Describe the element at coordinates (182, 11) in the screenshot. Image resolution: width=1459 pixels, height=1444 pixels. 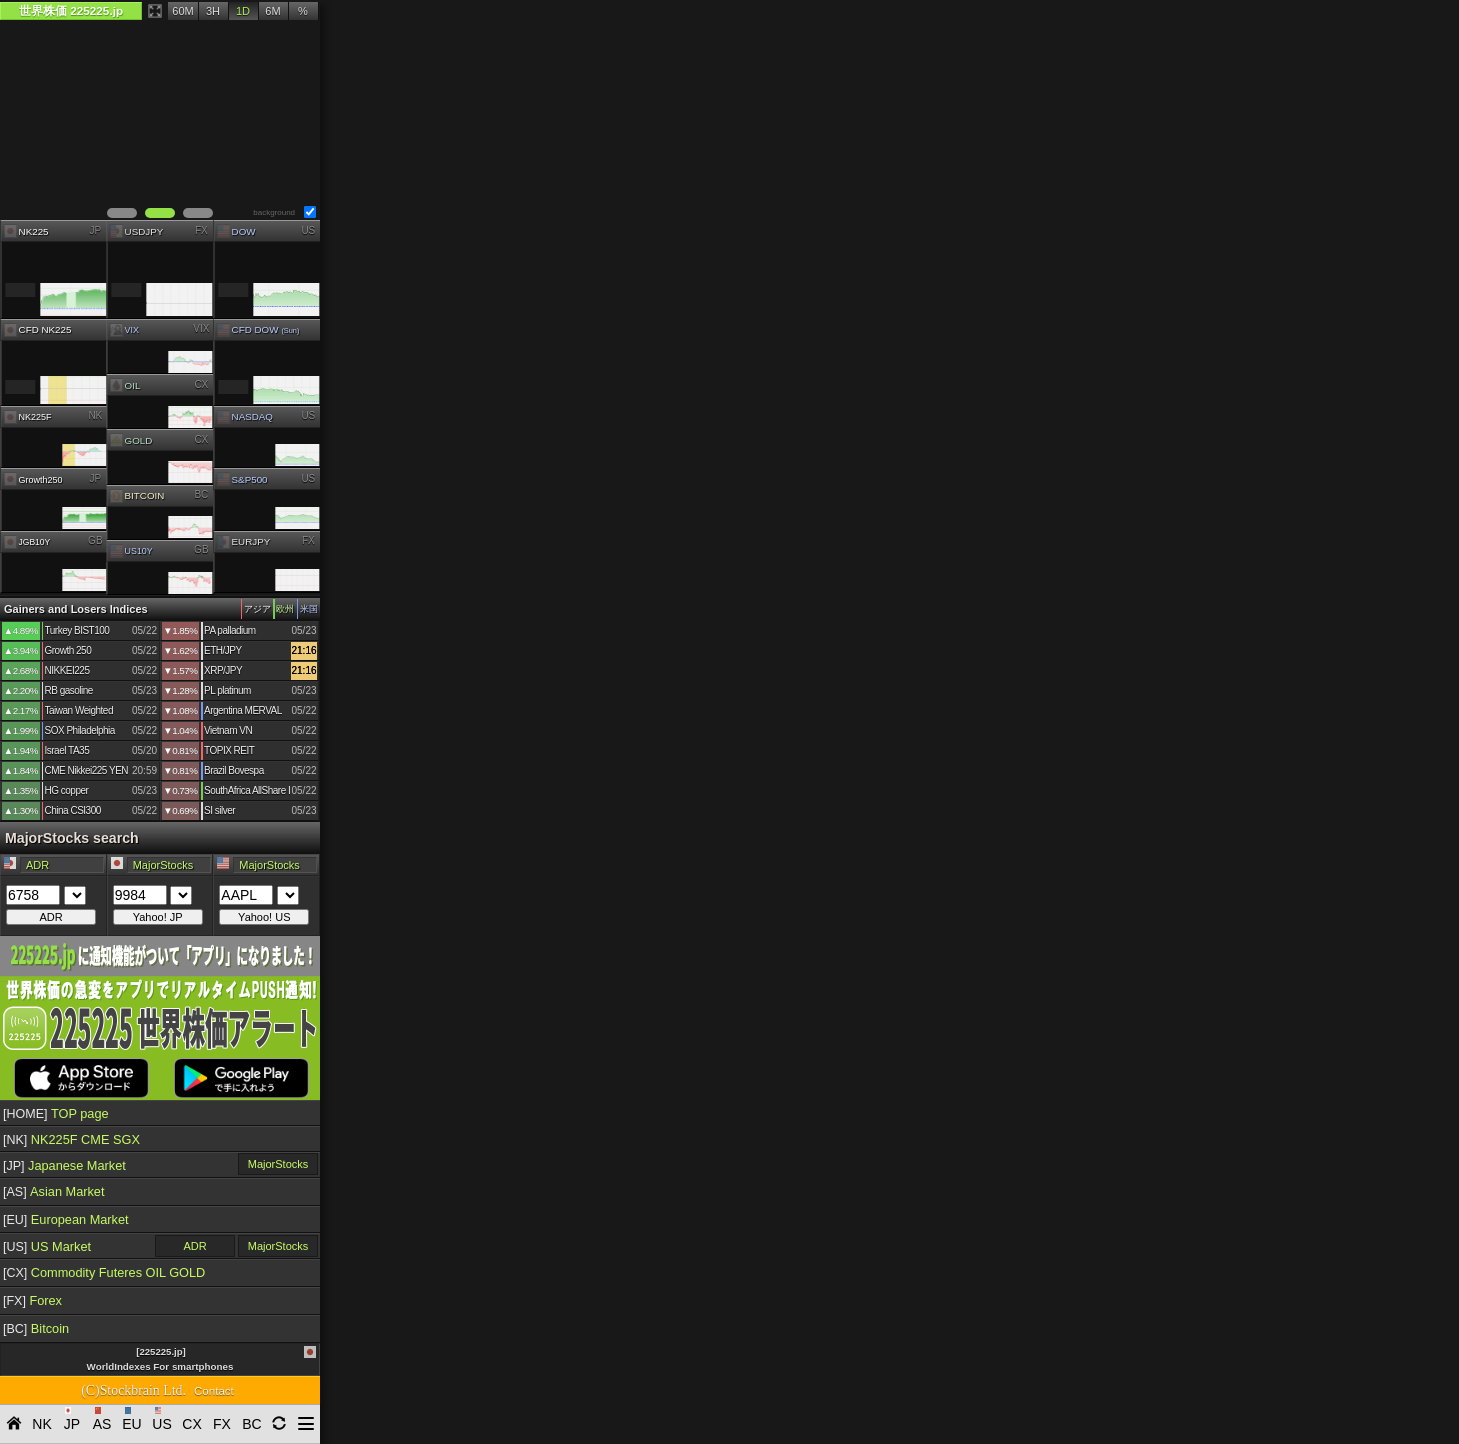
I see `60M` at that location.